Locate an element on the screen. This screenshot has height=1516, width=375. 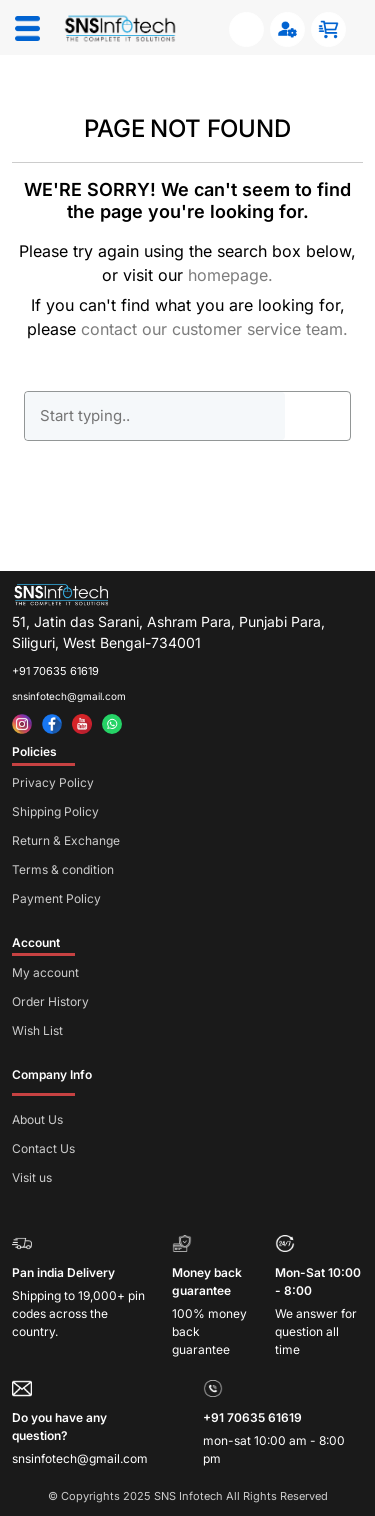
Order History is located at coordinates (50, 1001).